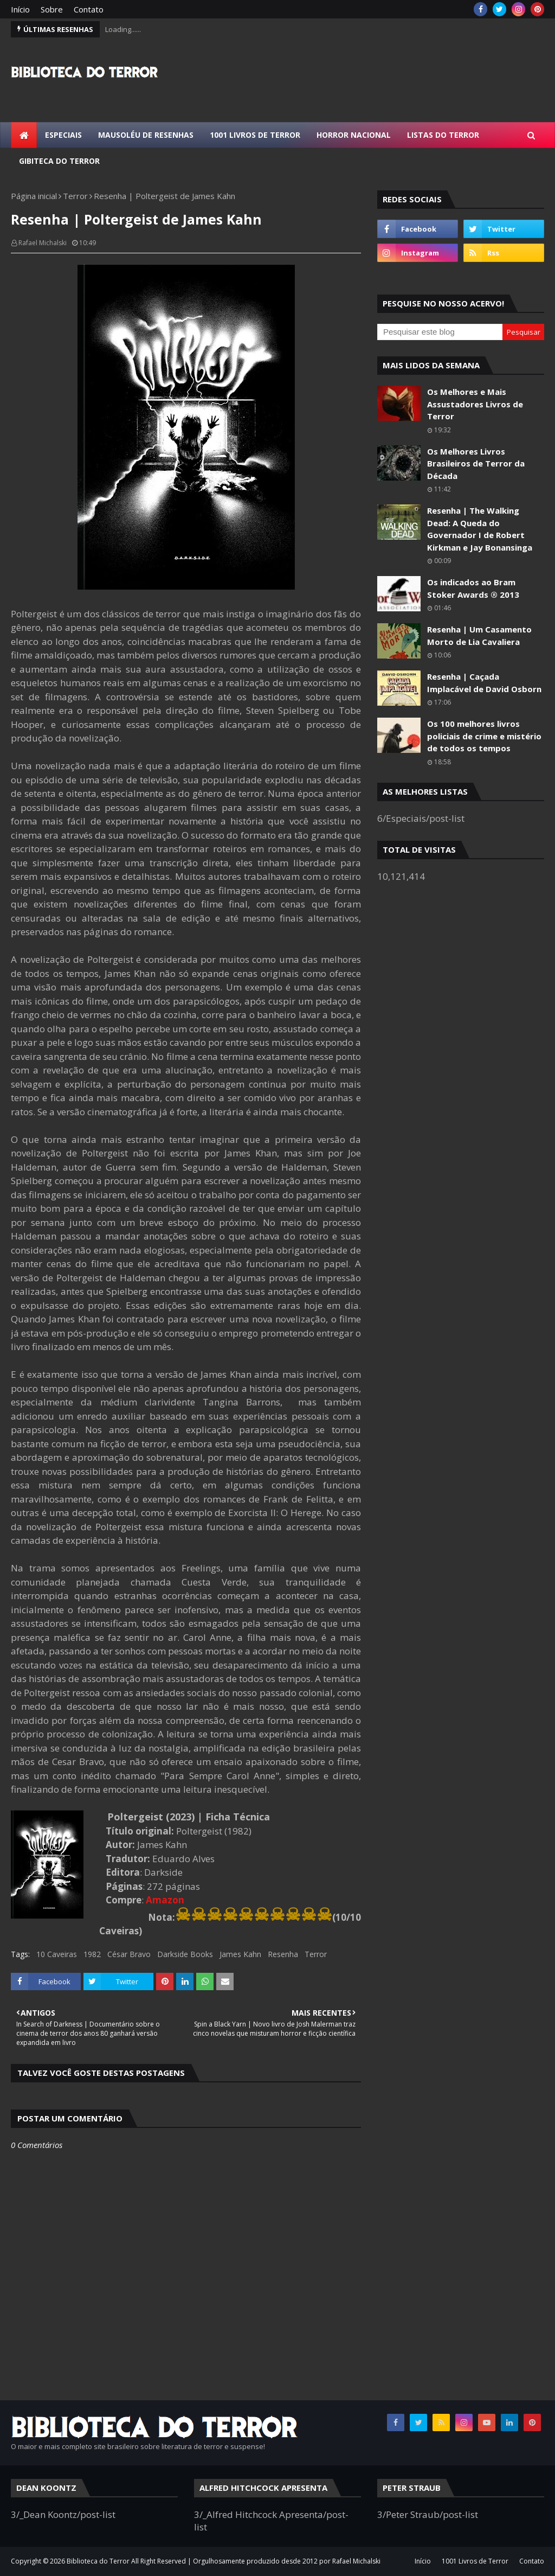 This screenshot has width=555, height=2576. I want to click on 10 Caveiras, so click(56, 1954).